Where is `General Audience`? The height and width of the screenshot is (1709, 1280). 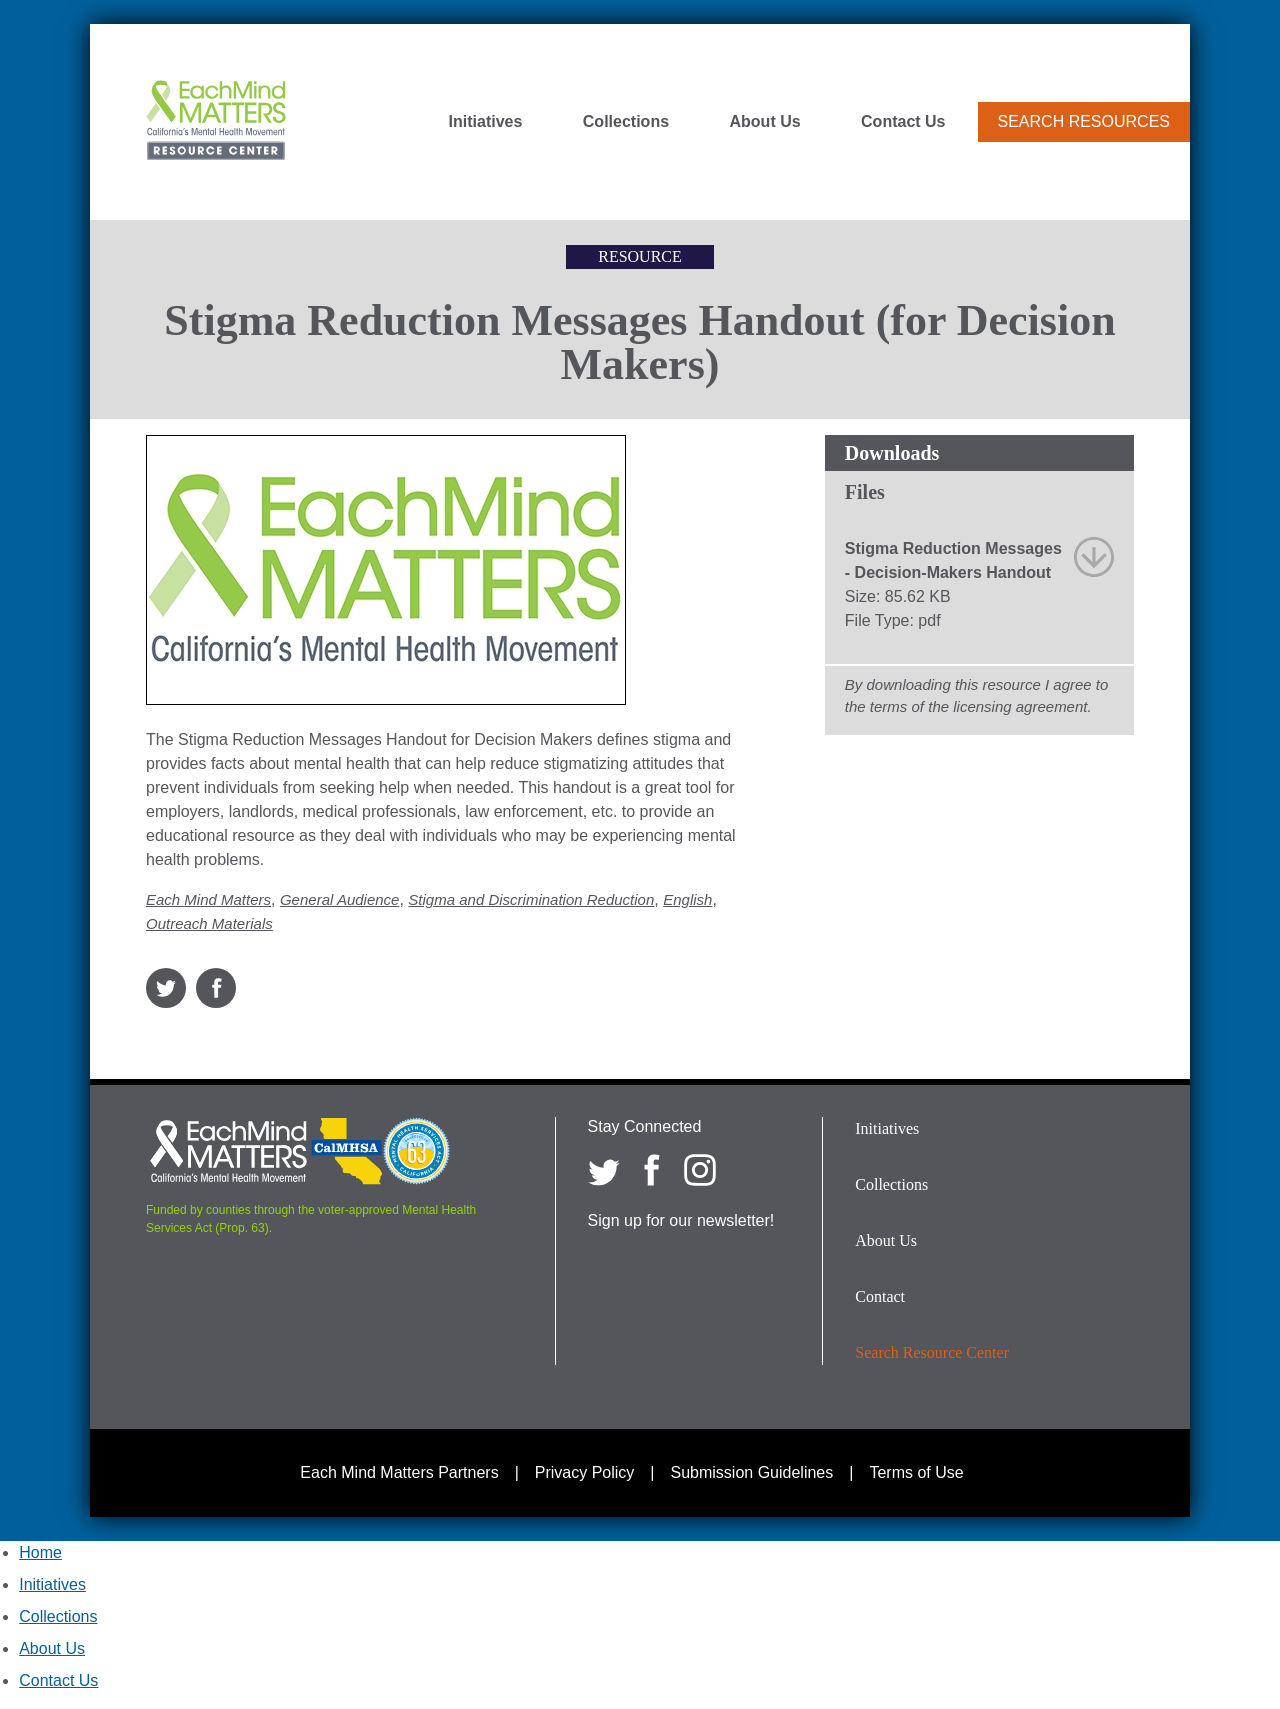 General Audience is located at coordinates (340, 899).